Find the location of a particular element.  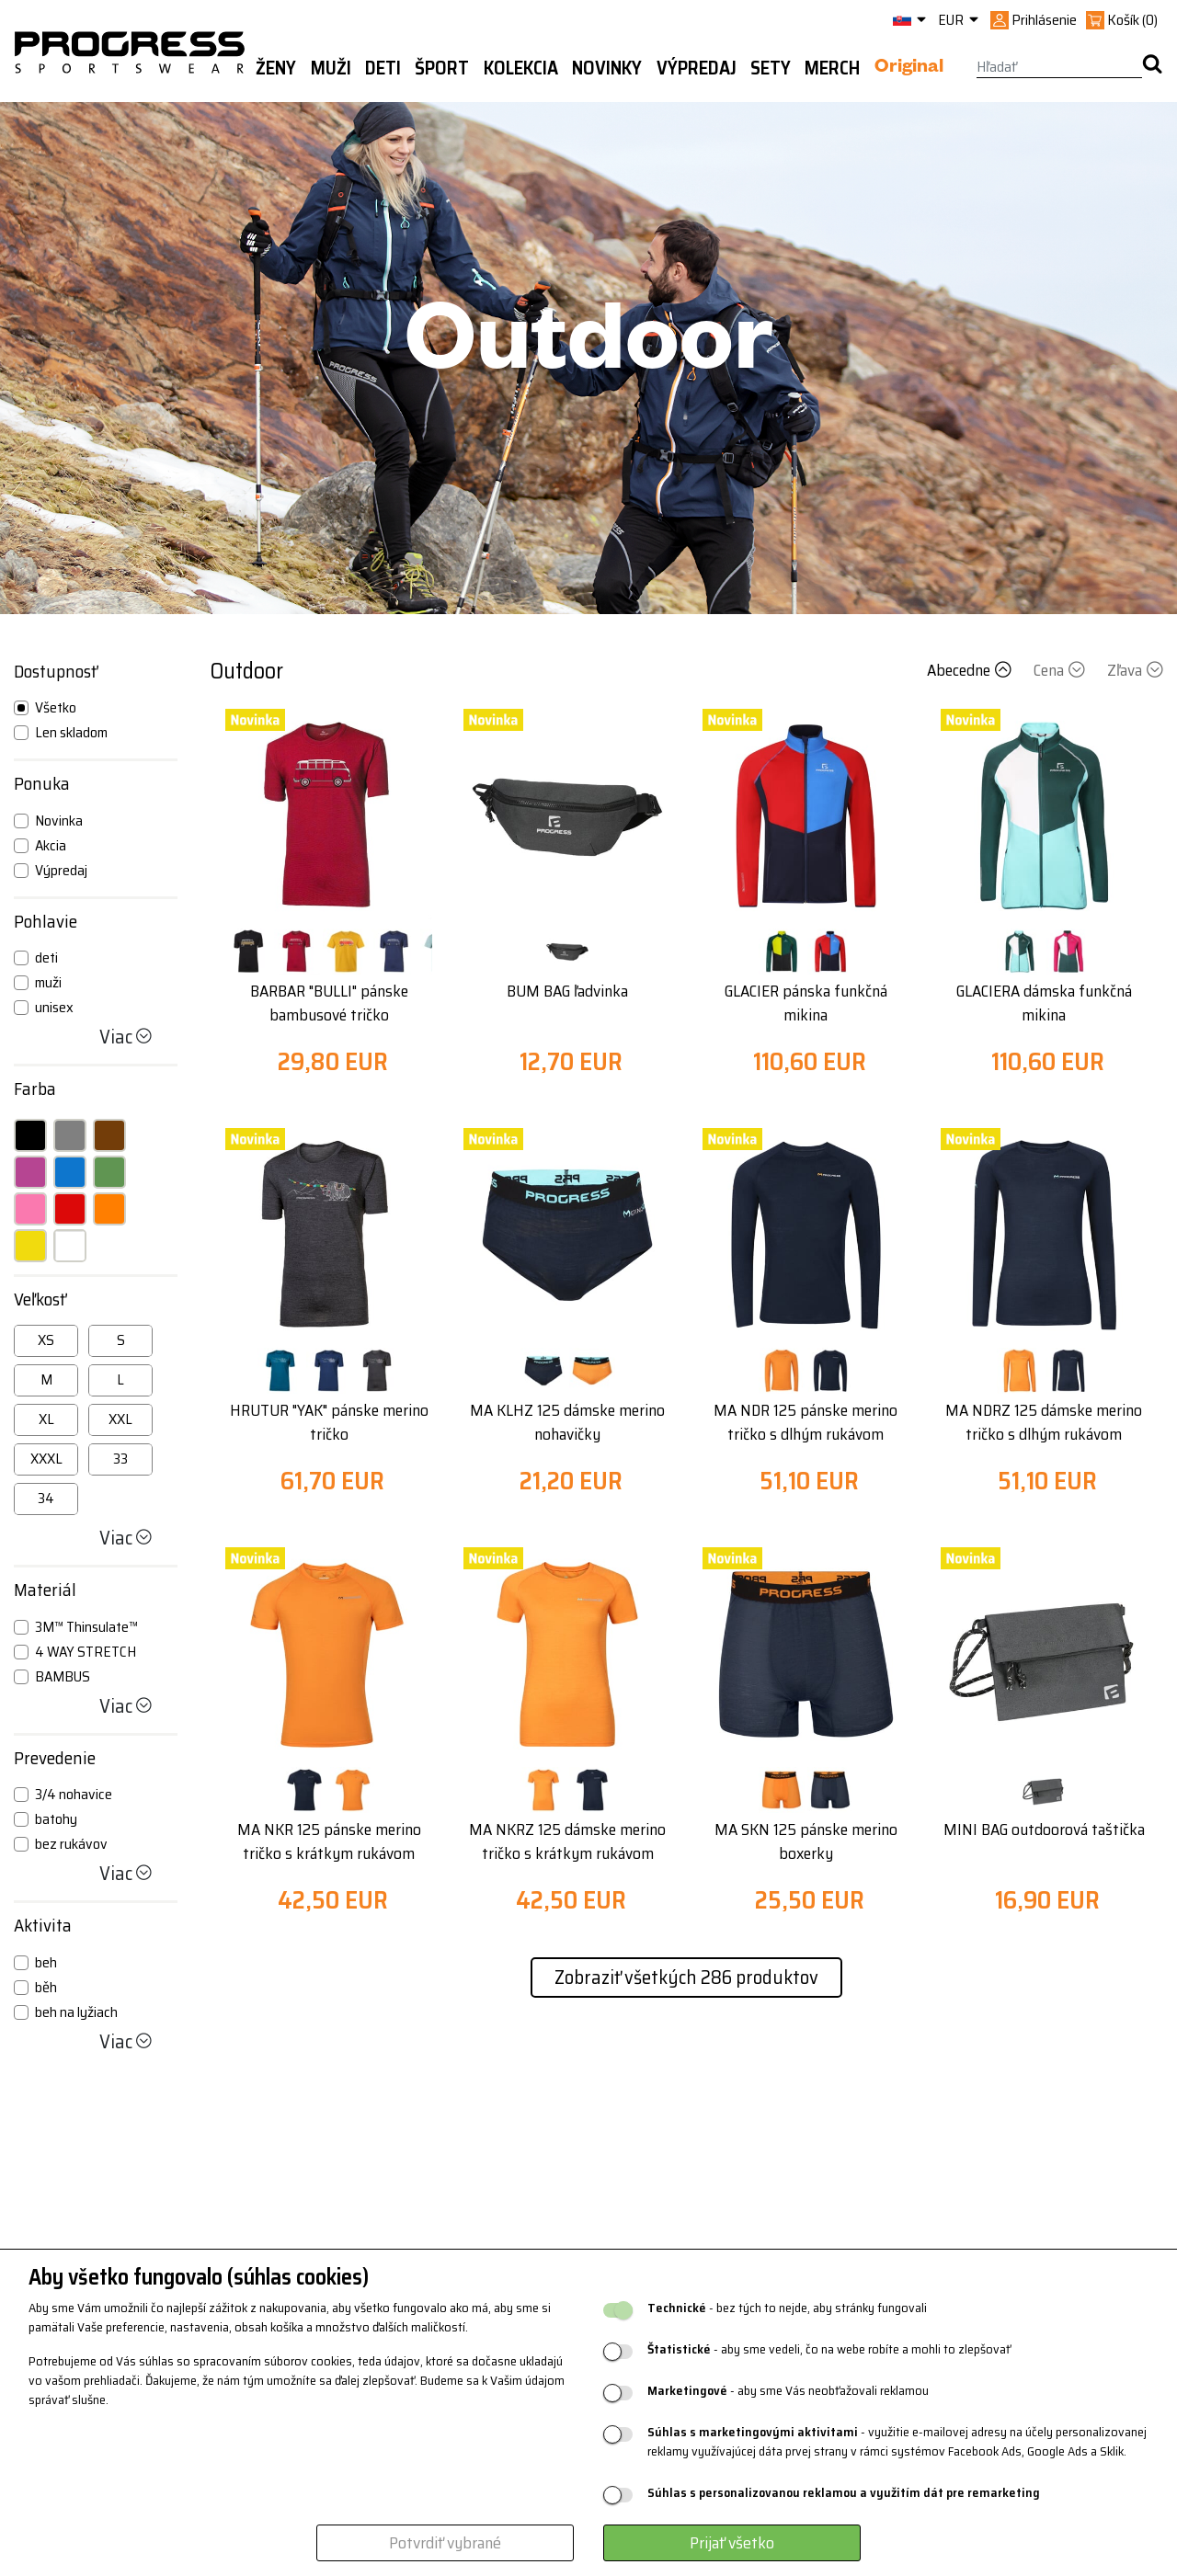

Novinky [button] is located at coordinates (607, 68).